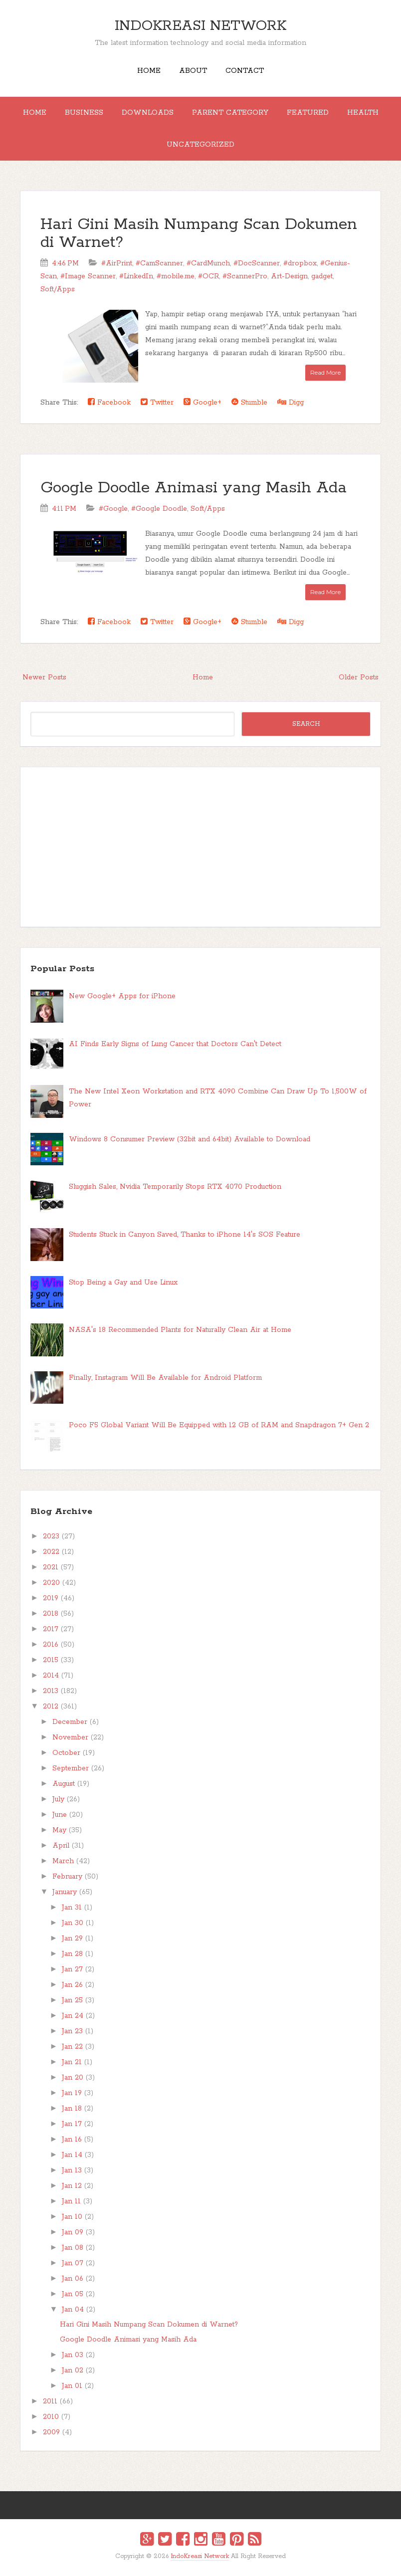 This screenshot has width=401, height=2576. I want to click on Jan 19, so click(72, 2093).